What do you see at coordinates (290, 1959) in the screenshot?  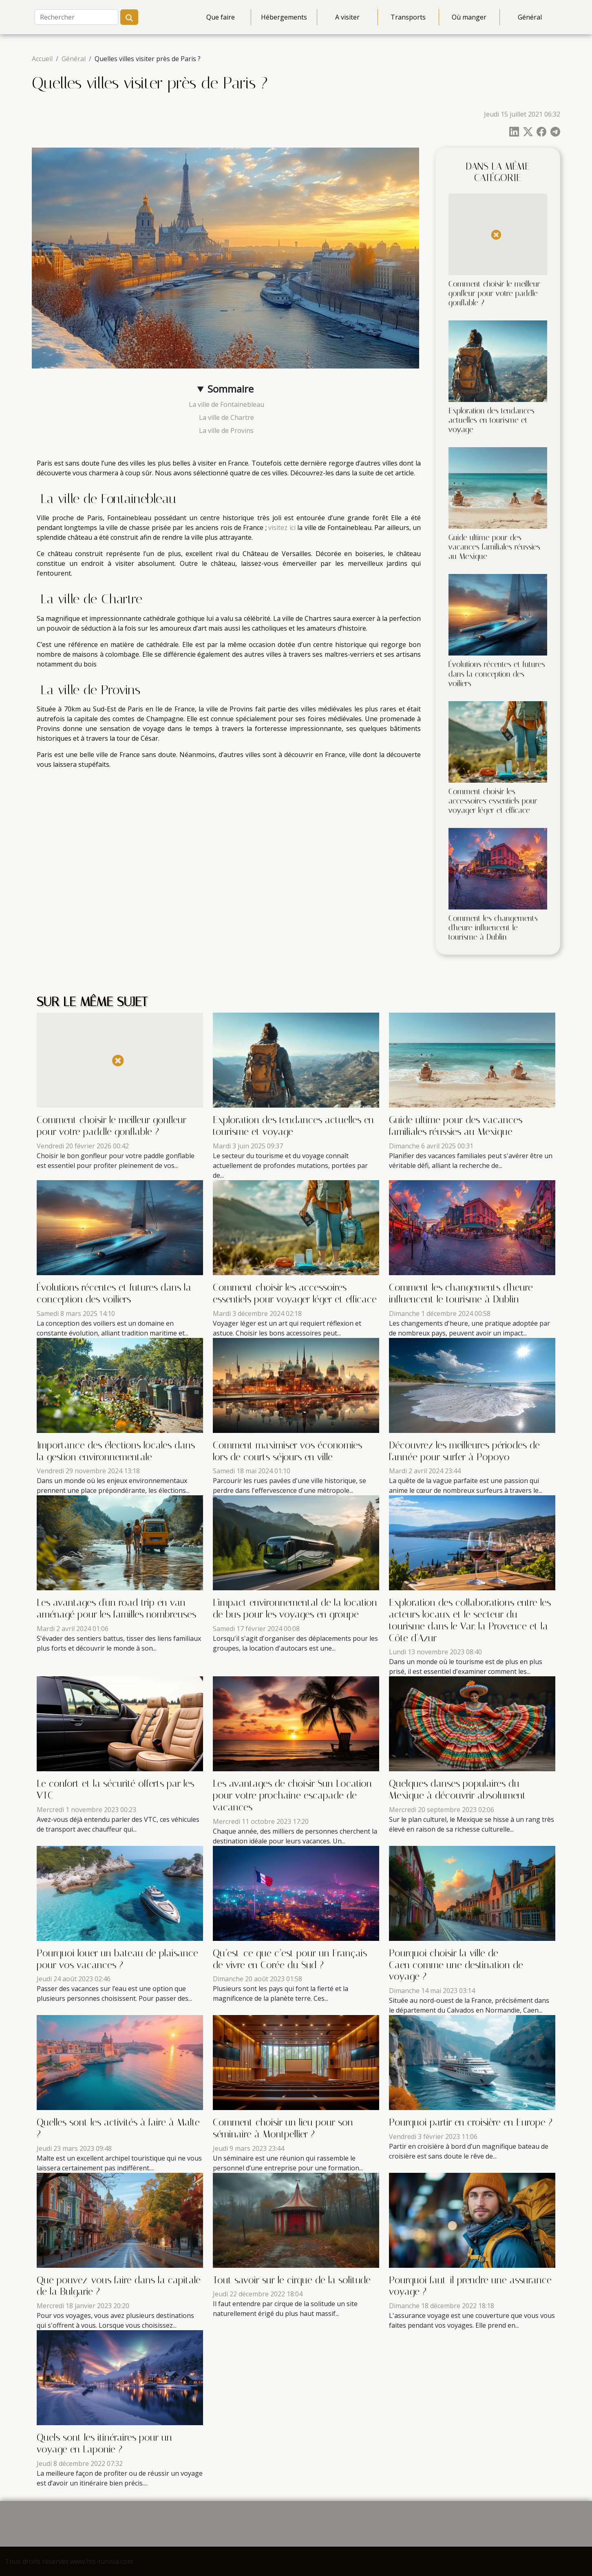 I see `Qu’est-ce que c’est pour un Français de vivre en Corée du Sud ?` at bounding box center [290, 1959].